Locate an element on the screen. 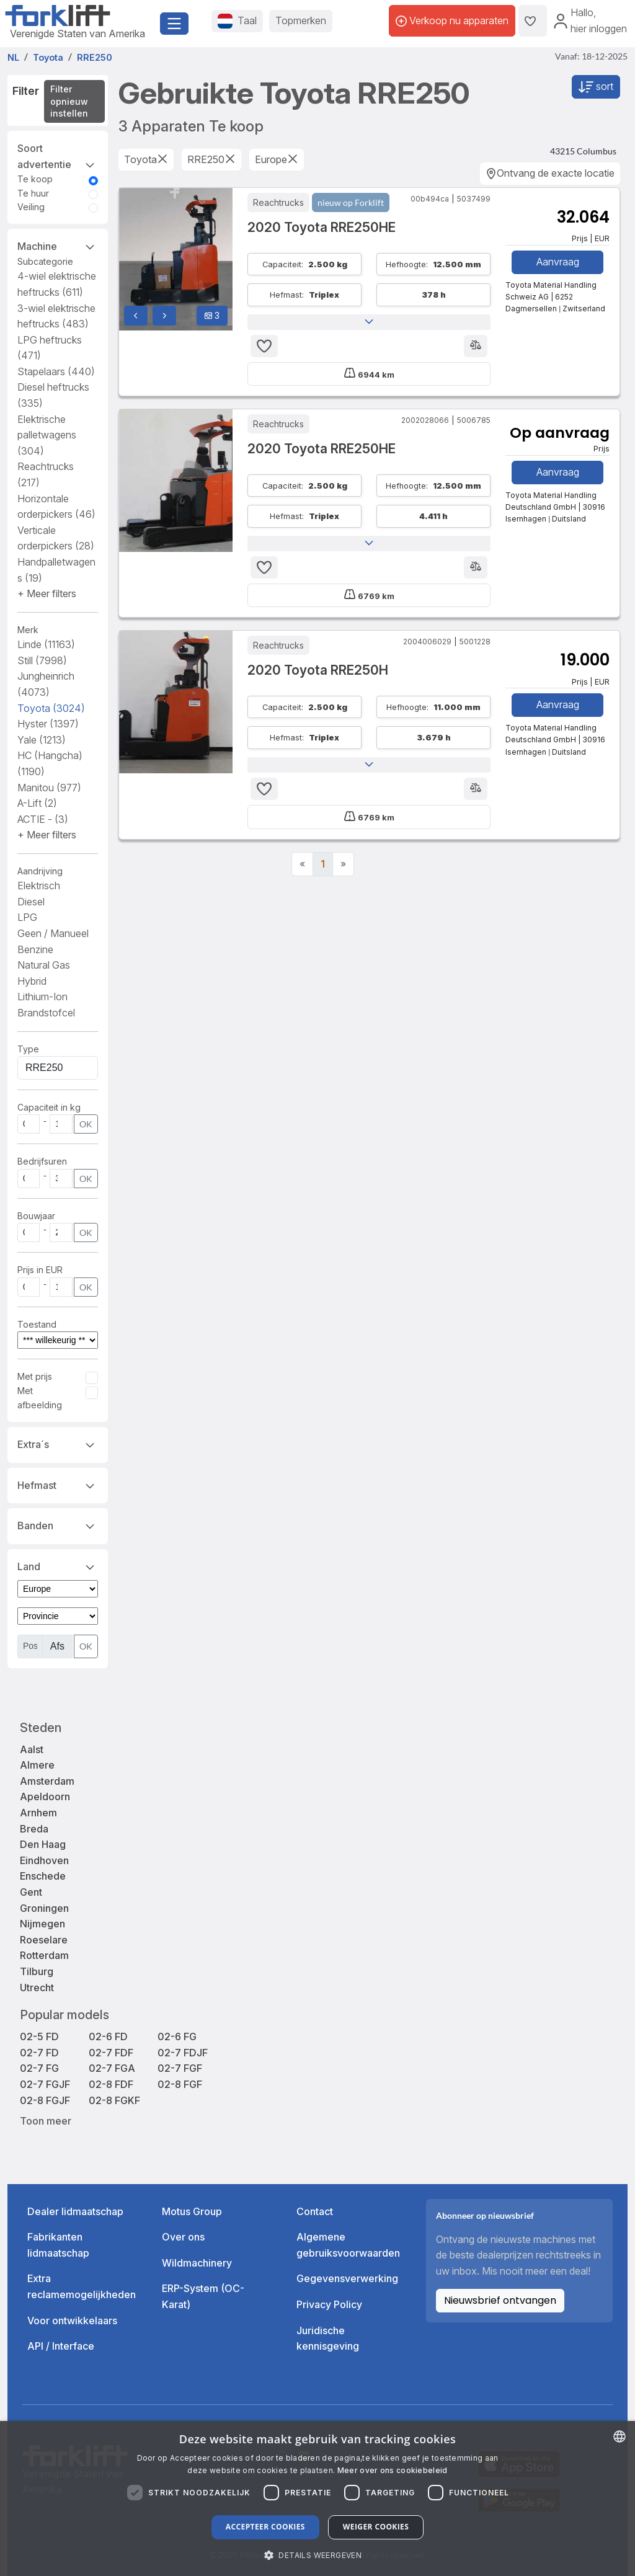  Brandstofcel is located at coordinates (46, 1012).